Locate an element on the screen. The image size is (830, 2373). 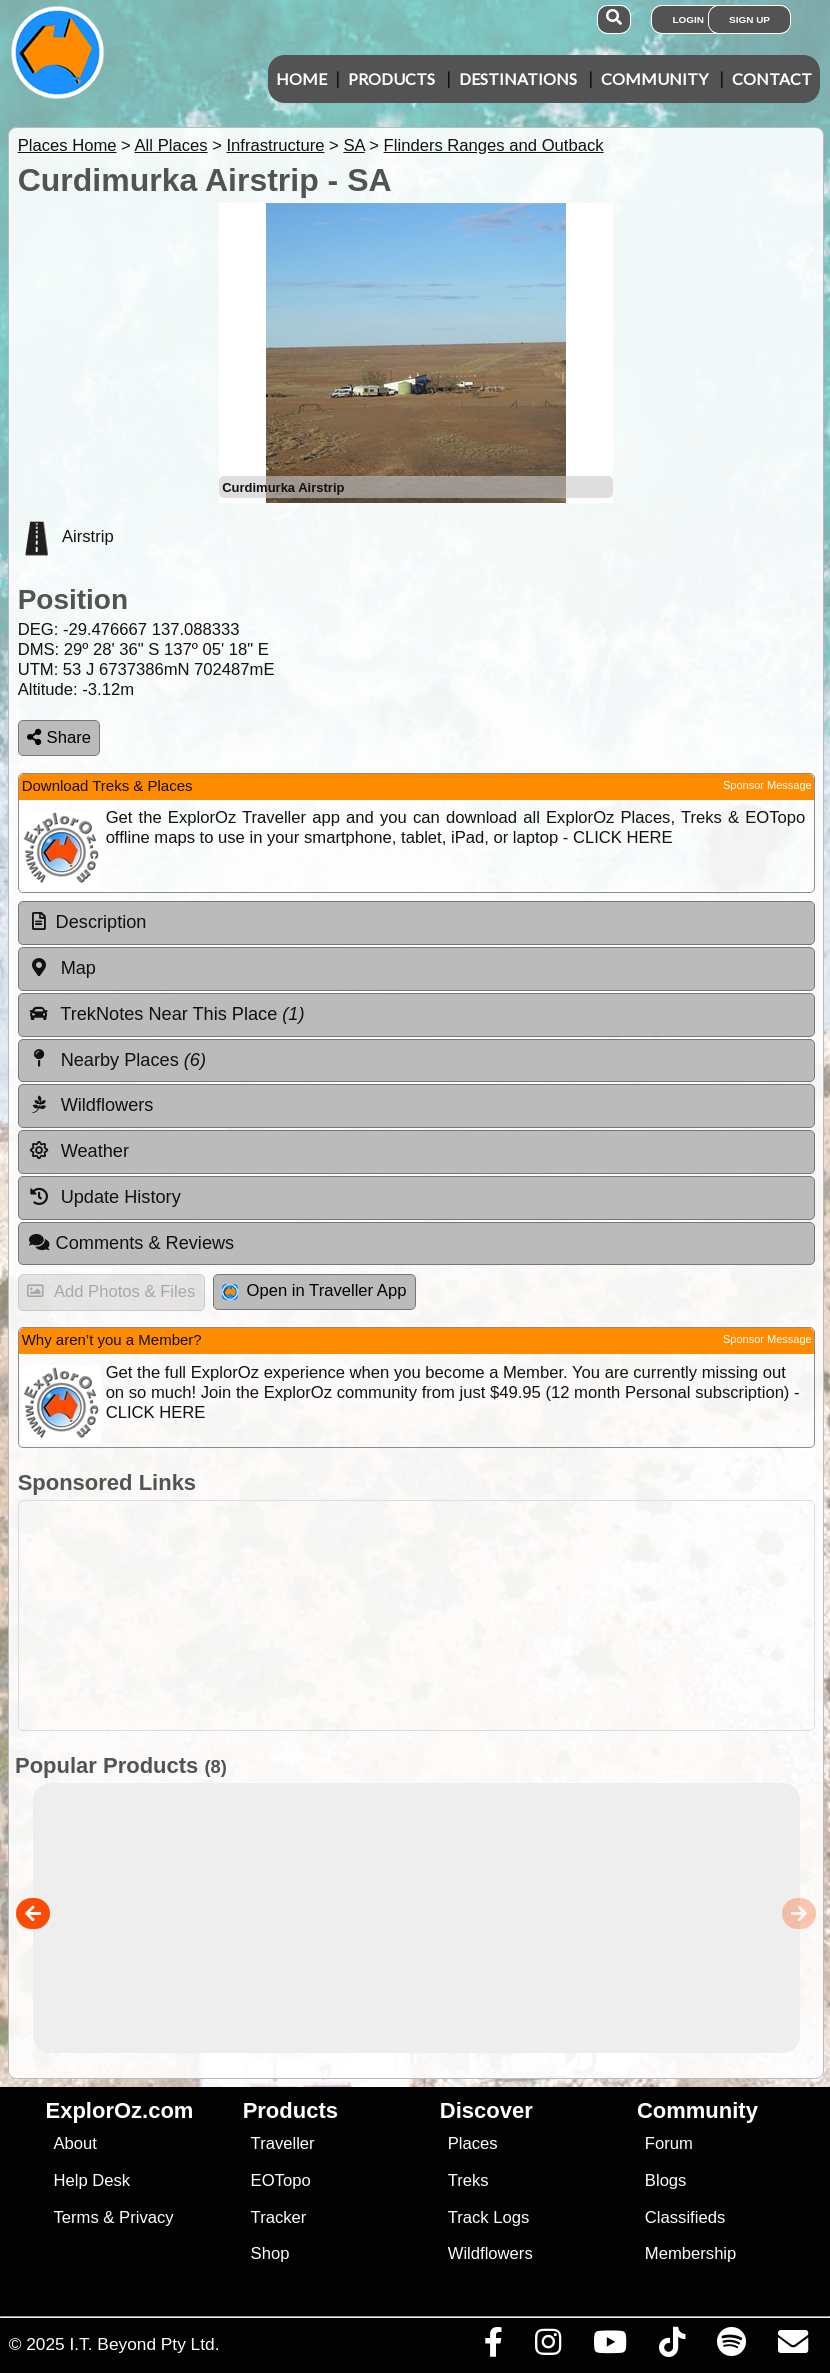
Update History [tab] is located at coordinates (104, 1197).